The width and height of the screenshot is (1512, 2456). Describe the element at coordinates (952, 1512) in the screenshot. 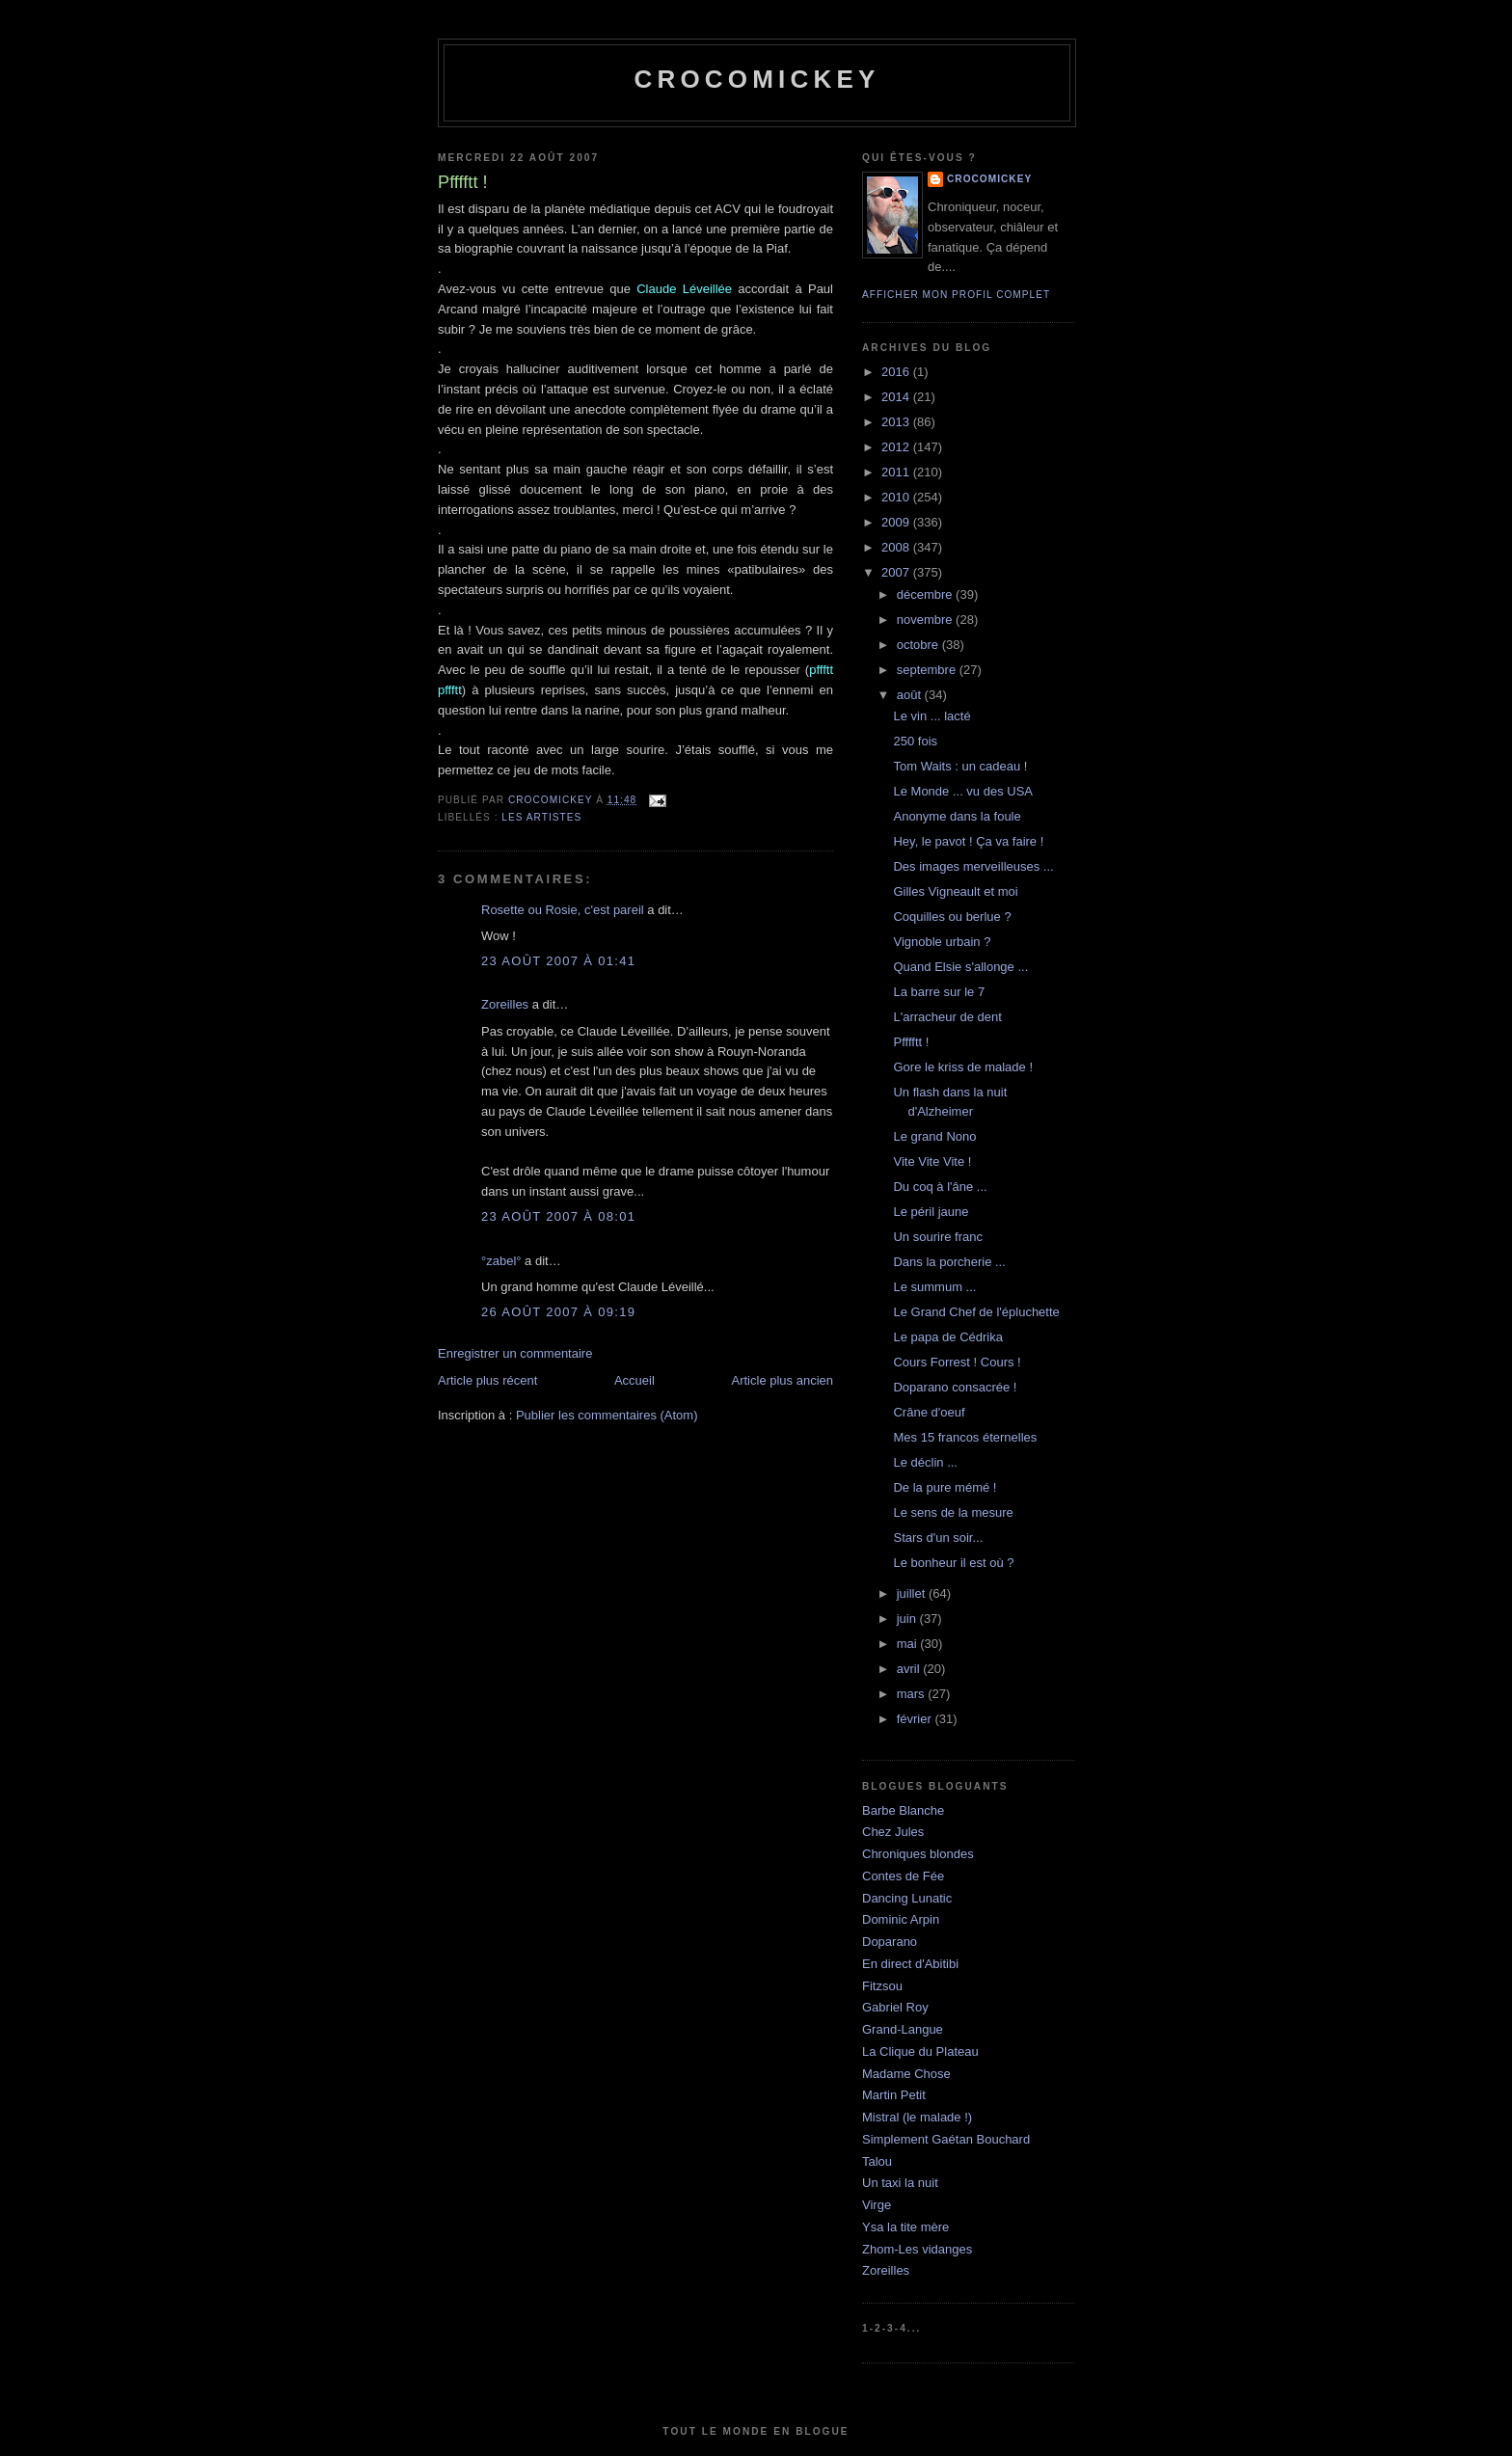

I see `Le sens de la mesure` at that location.